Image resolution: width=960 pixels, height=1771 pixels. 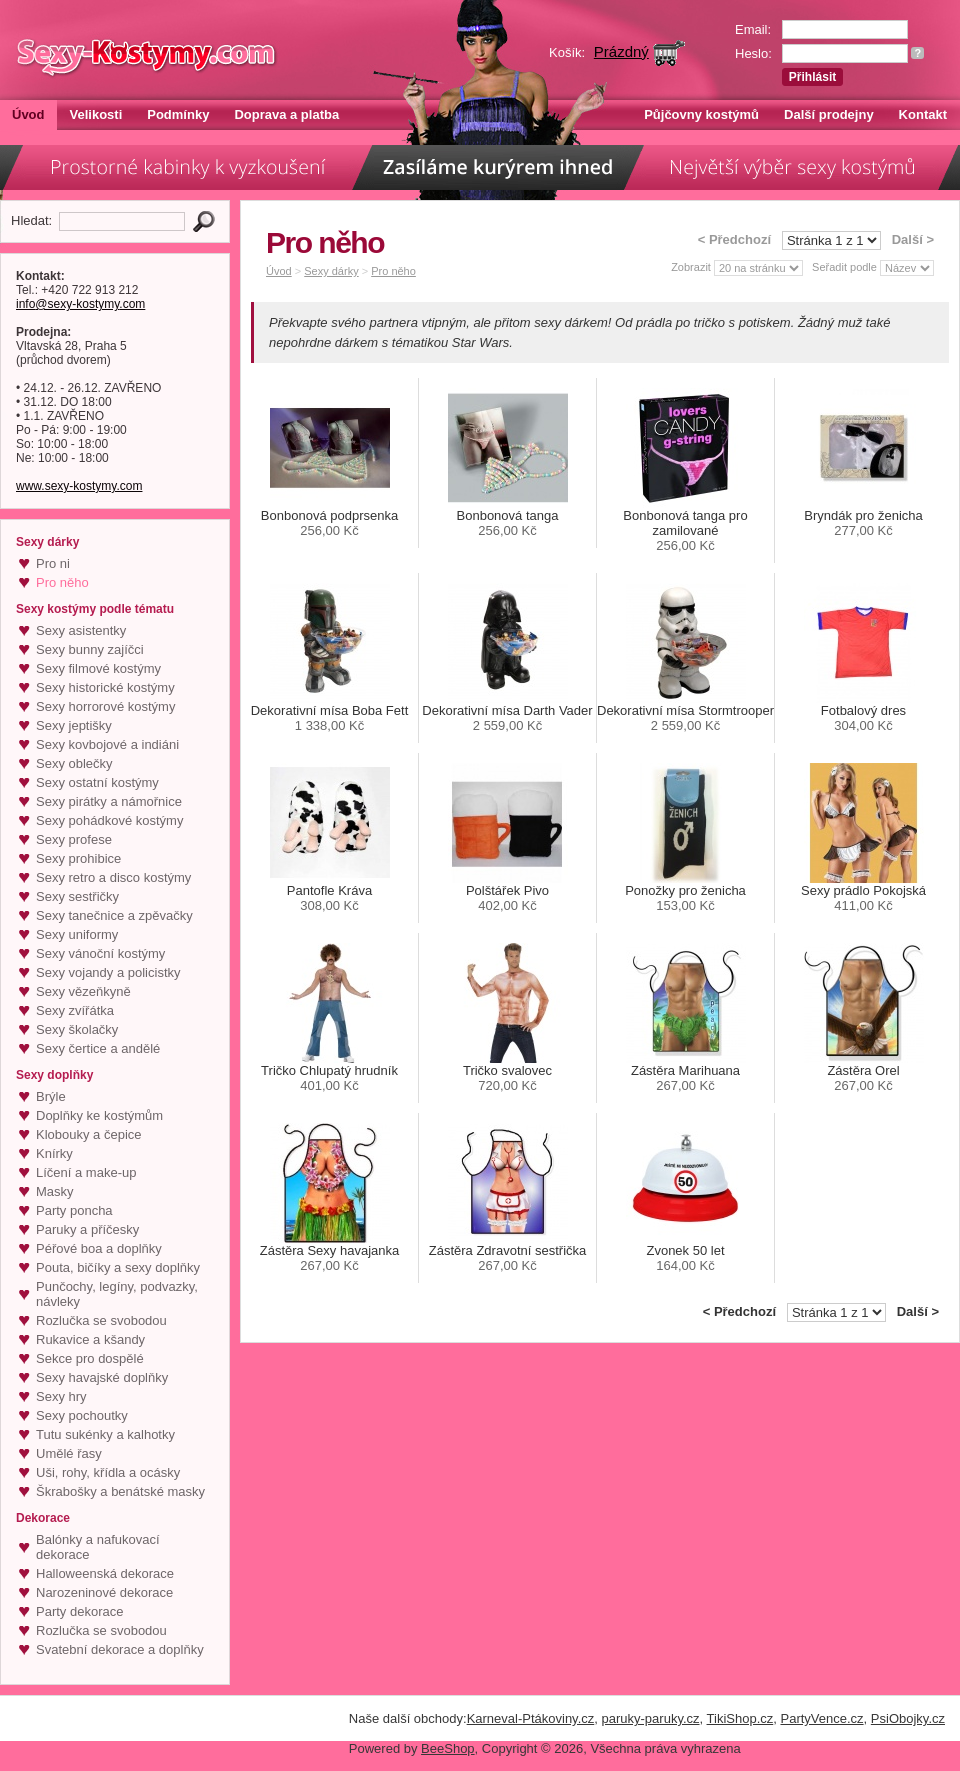 What do you see at coordinates (74, 763) in the screenshot?
I see `Sexy oblečky` at bounding box center [74, 763].